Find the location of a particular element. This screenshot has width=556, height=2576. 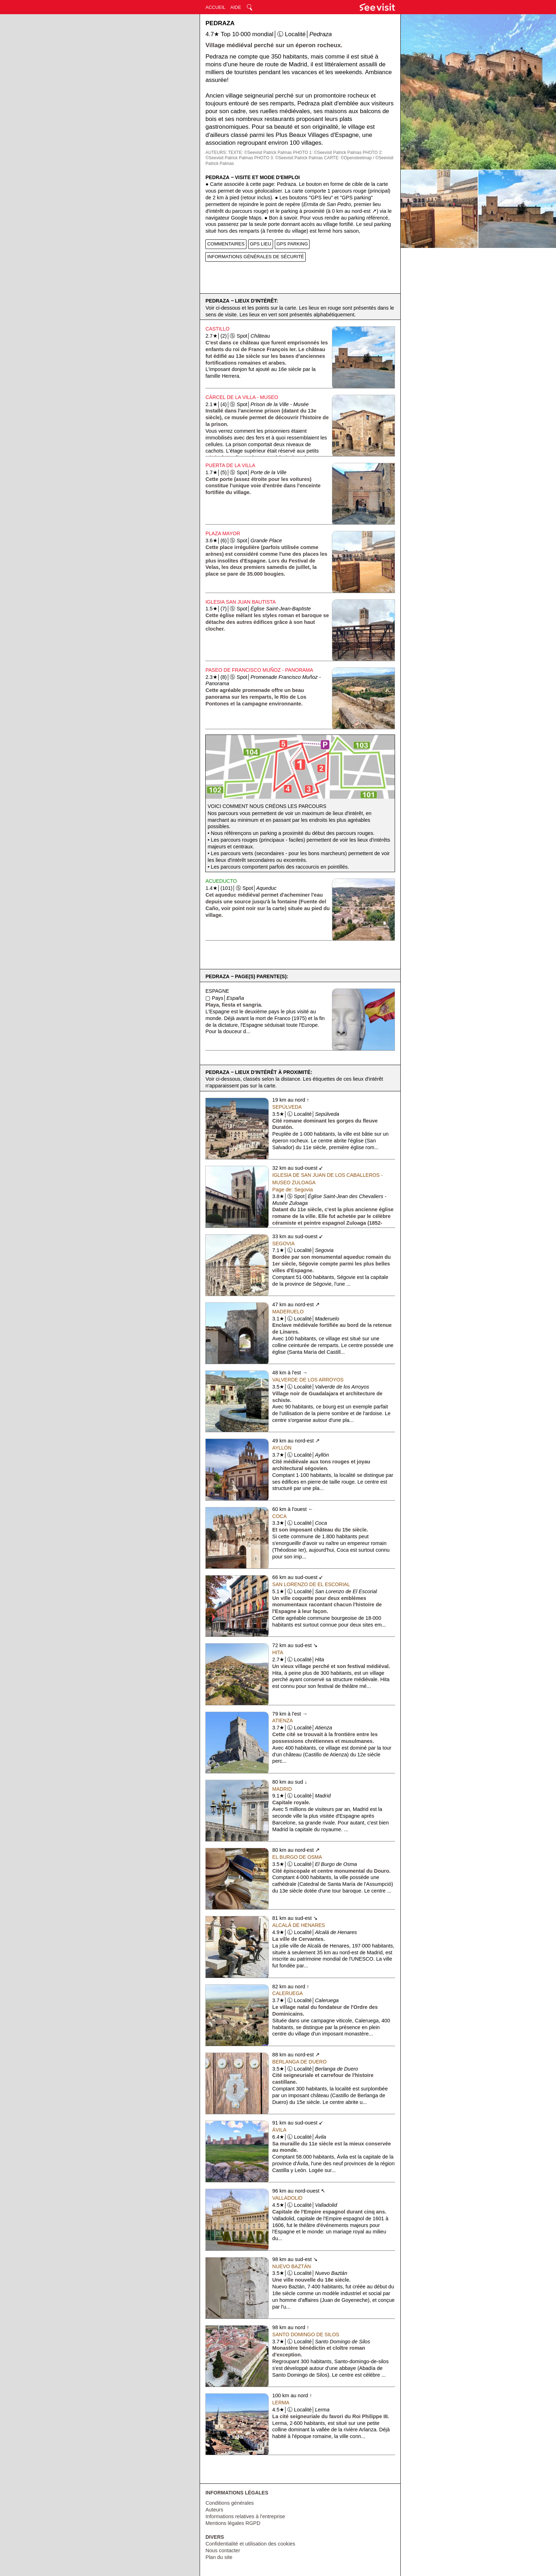

Espagne is located at coordinates (217, 991).